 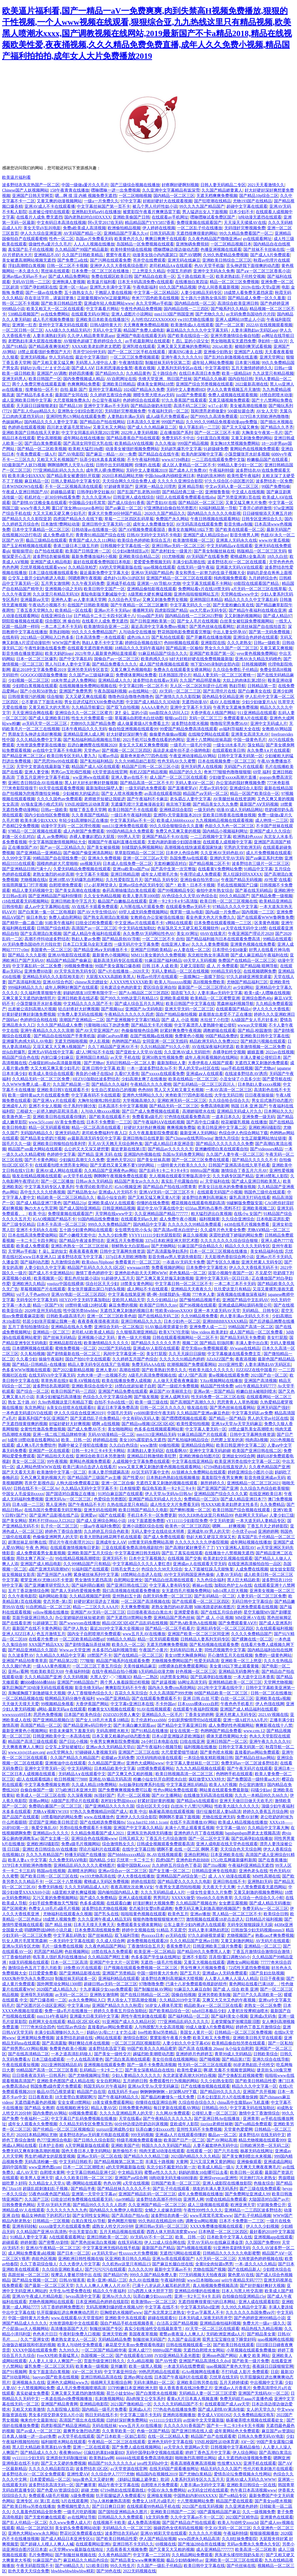 I want to click on 国产成人免费在线观看, so click(x=163, y=1537).